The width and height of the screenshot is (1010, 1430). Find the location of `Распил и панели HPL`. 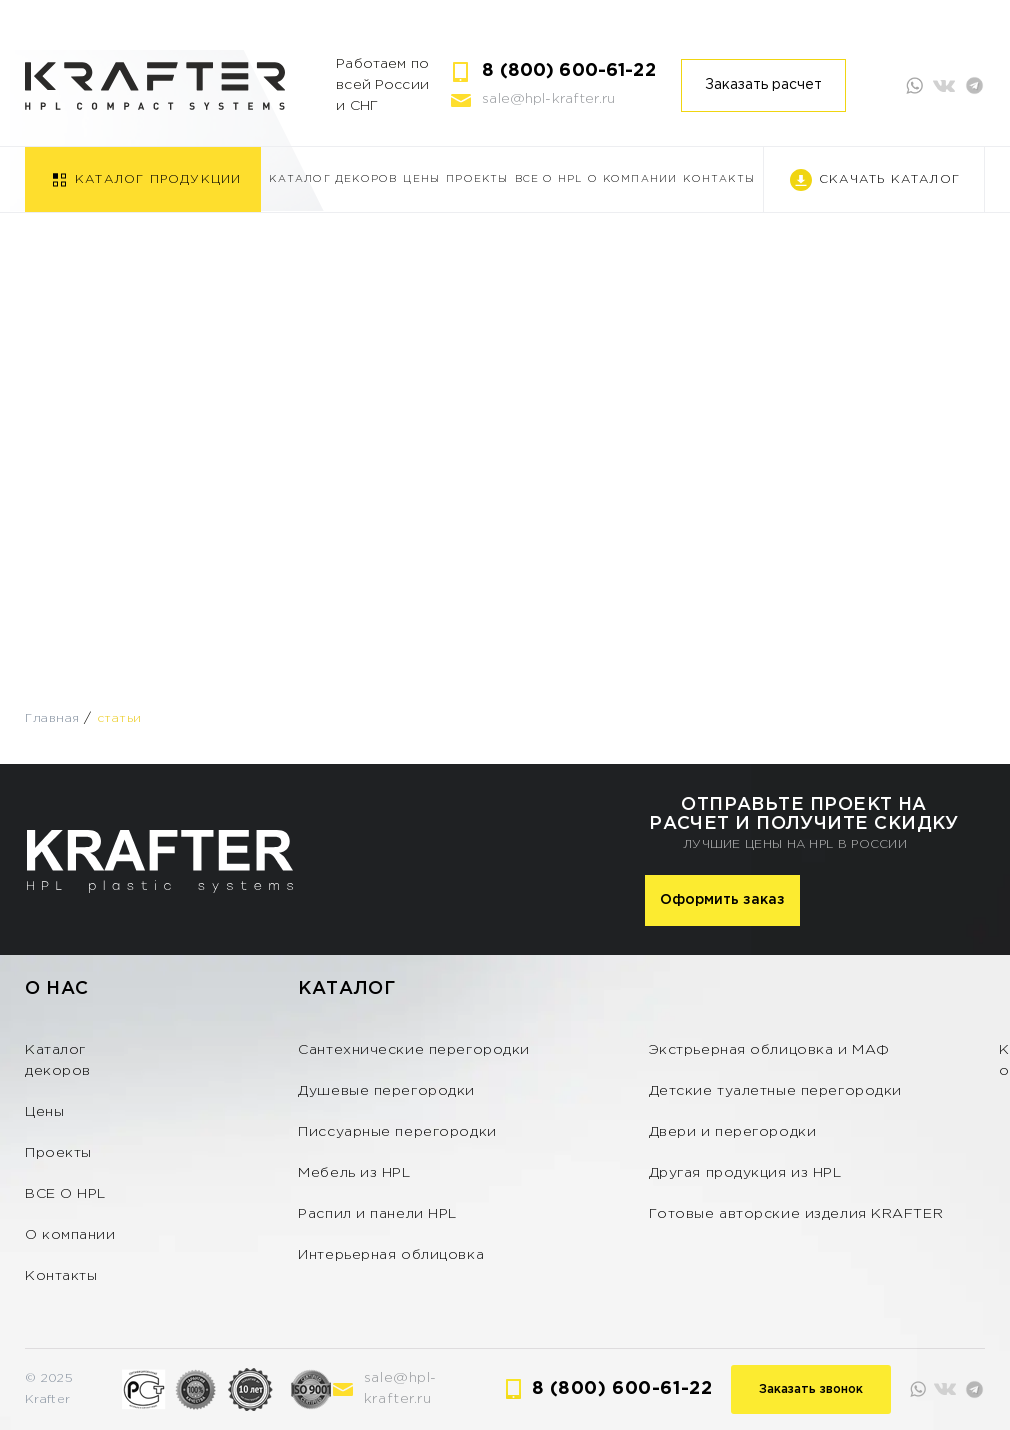

Распил и панели HPL is located at coordinates (377, 1214).